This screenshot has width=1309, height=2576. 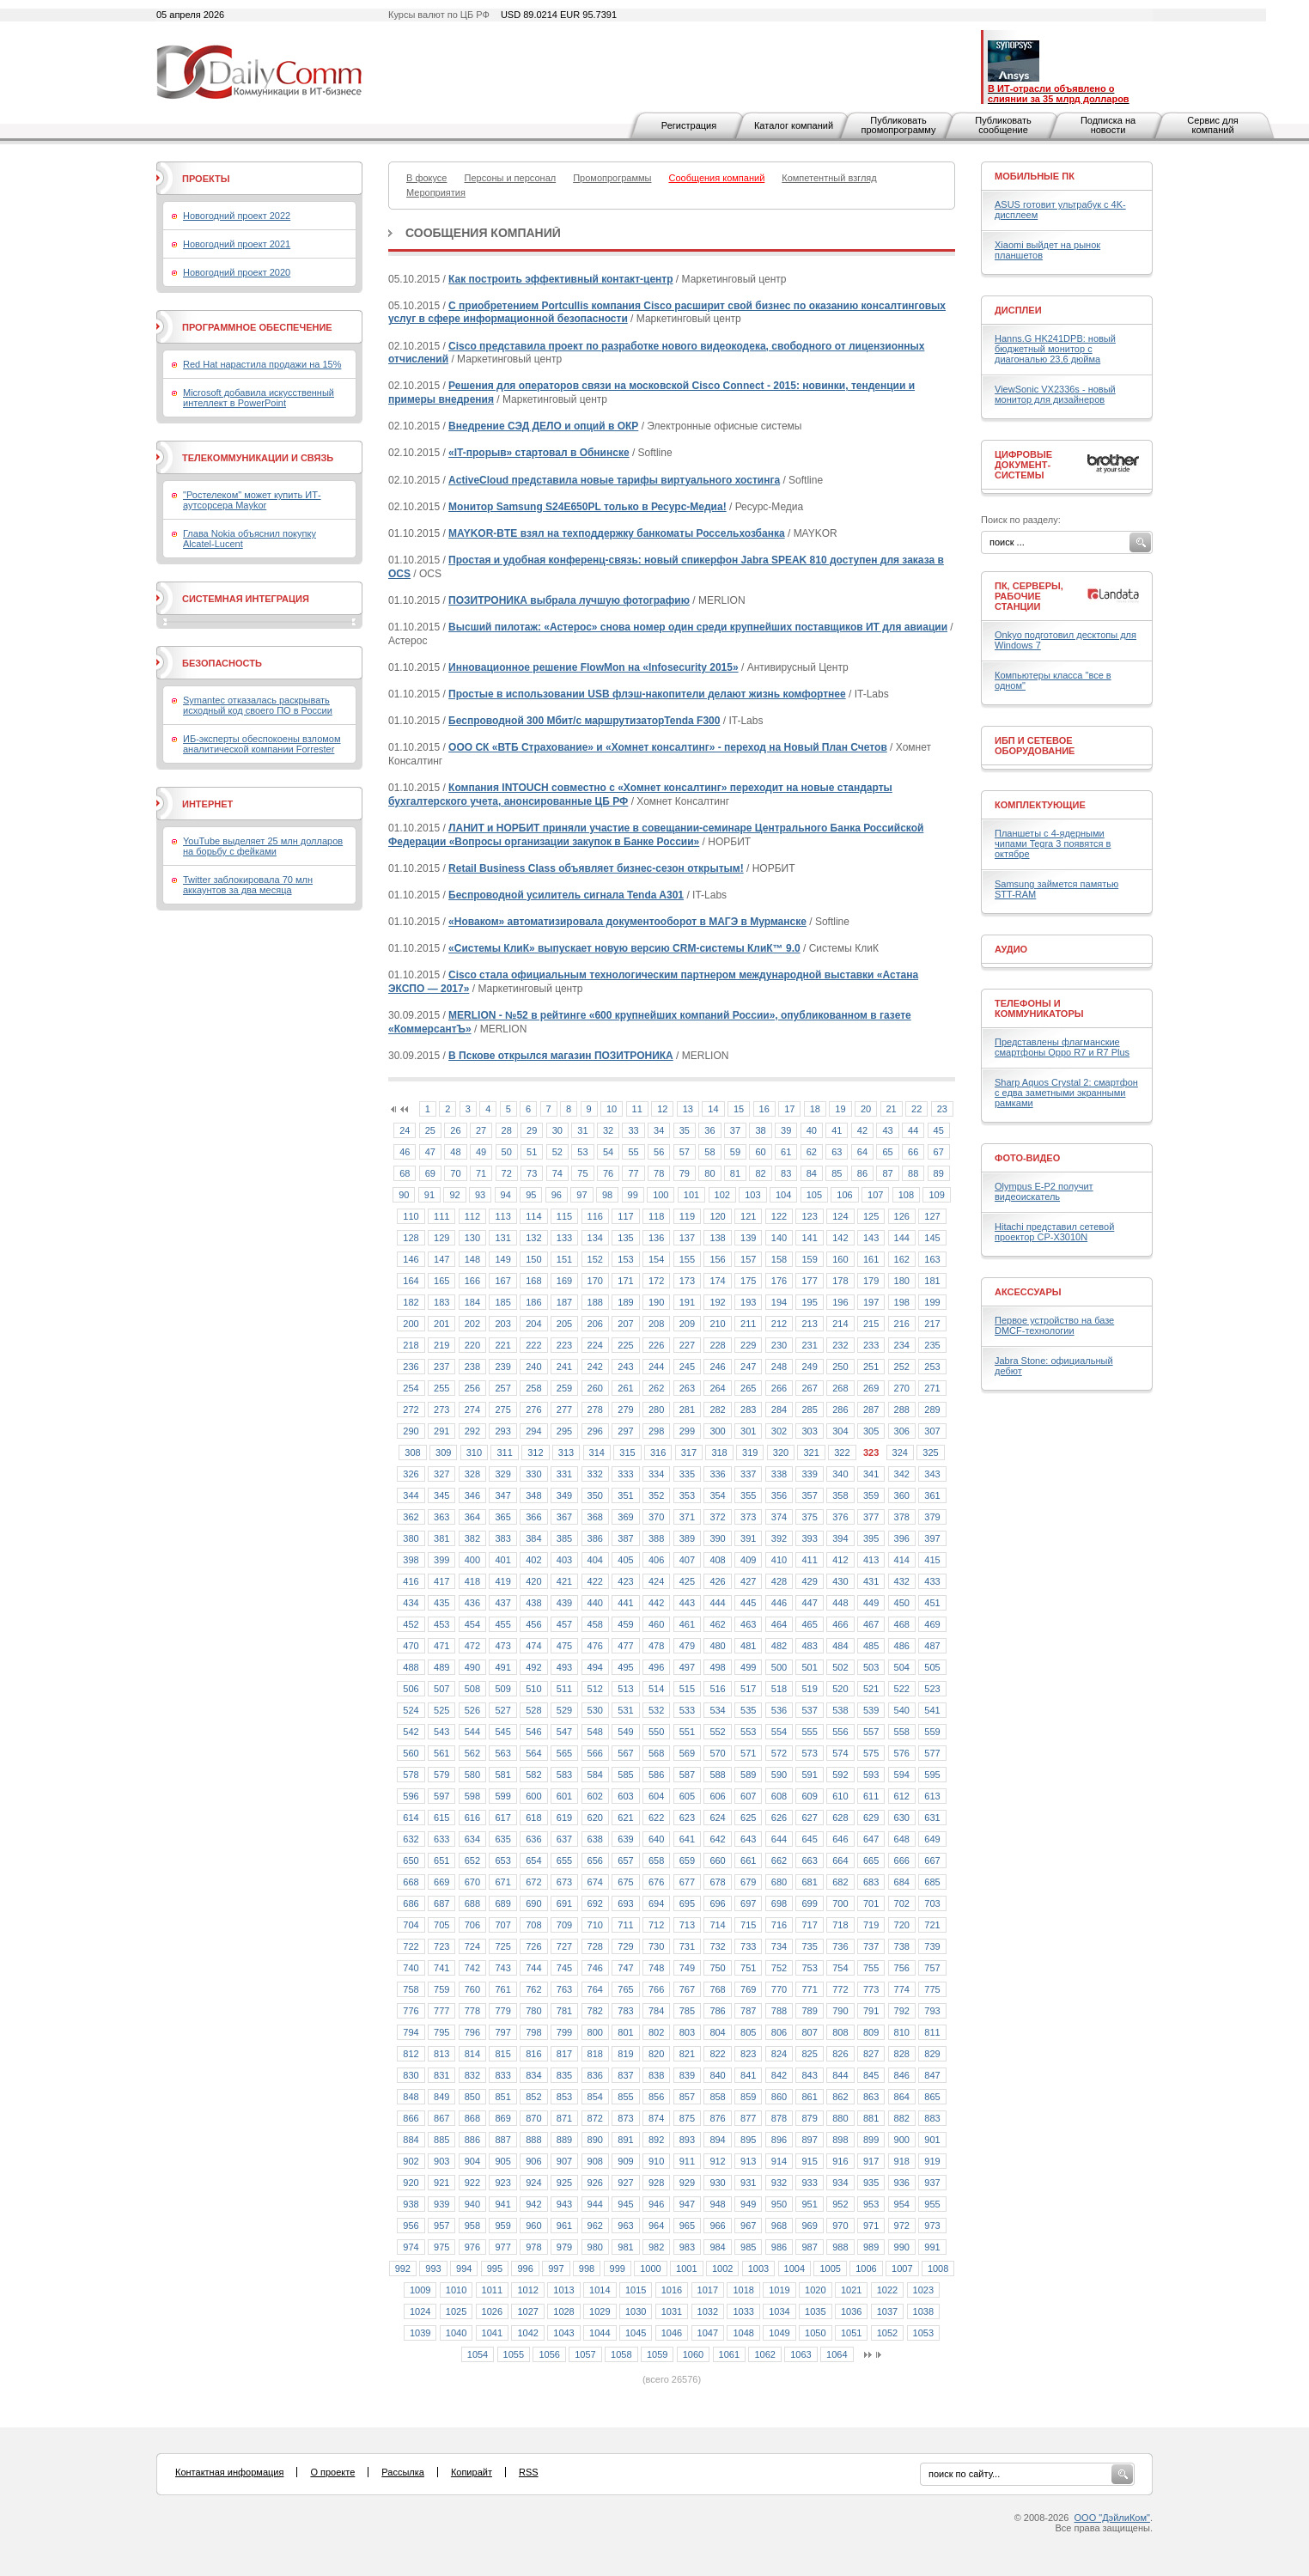 What do you see at coordinates (671, 2290) in the screenshot?
I see `1016` at bounding box center [671, 2290].